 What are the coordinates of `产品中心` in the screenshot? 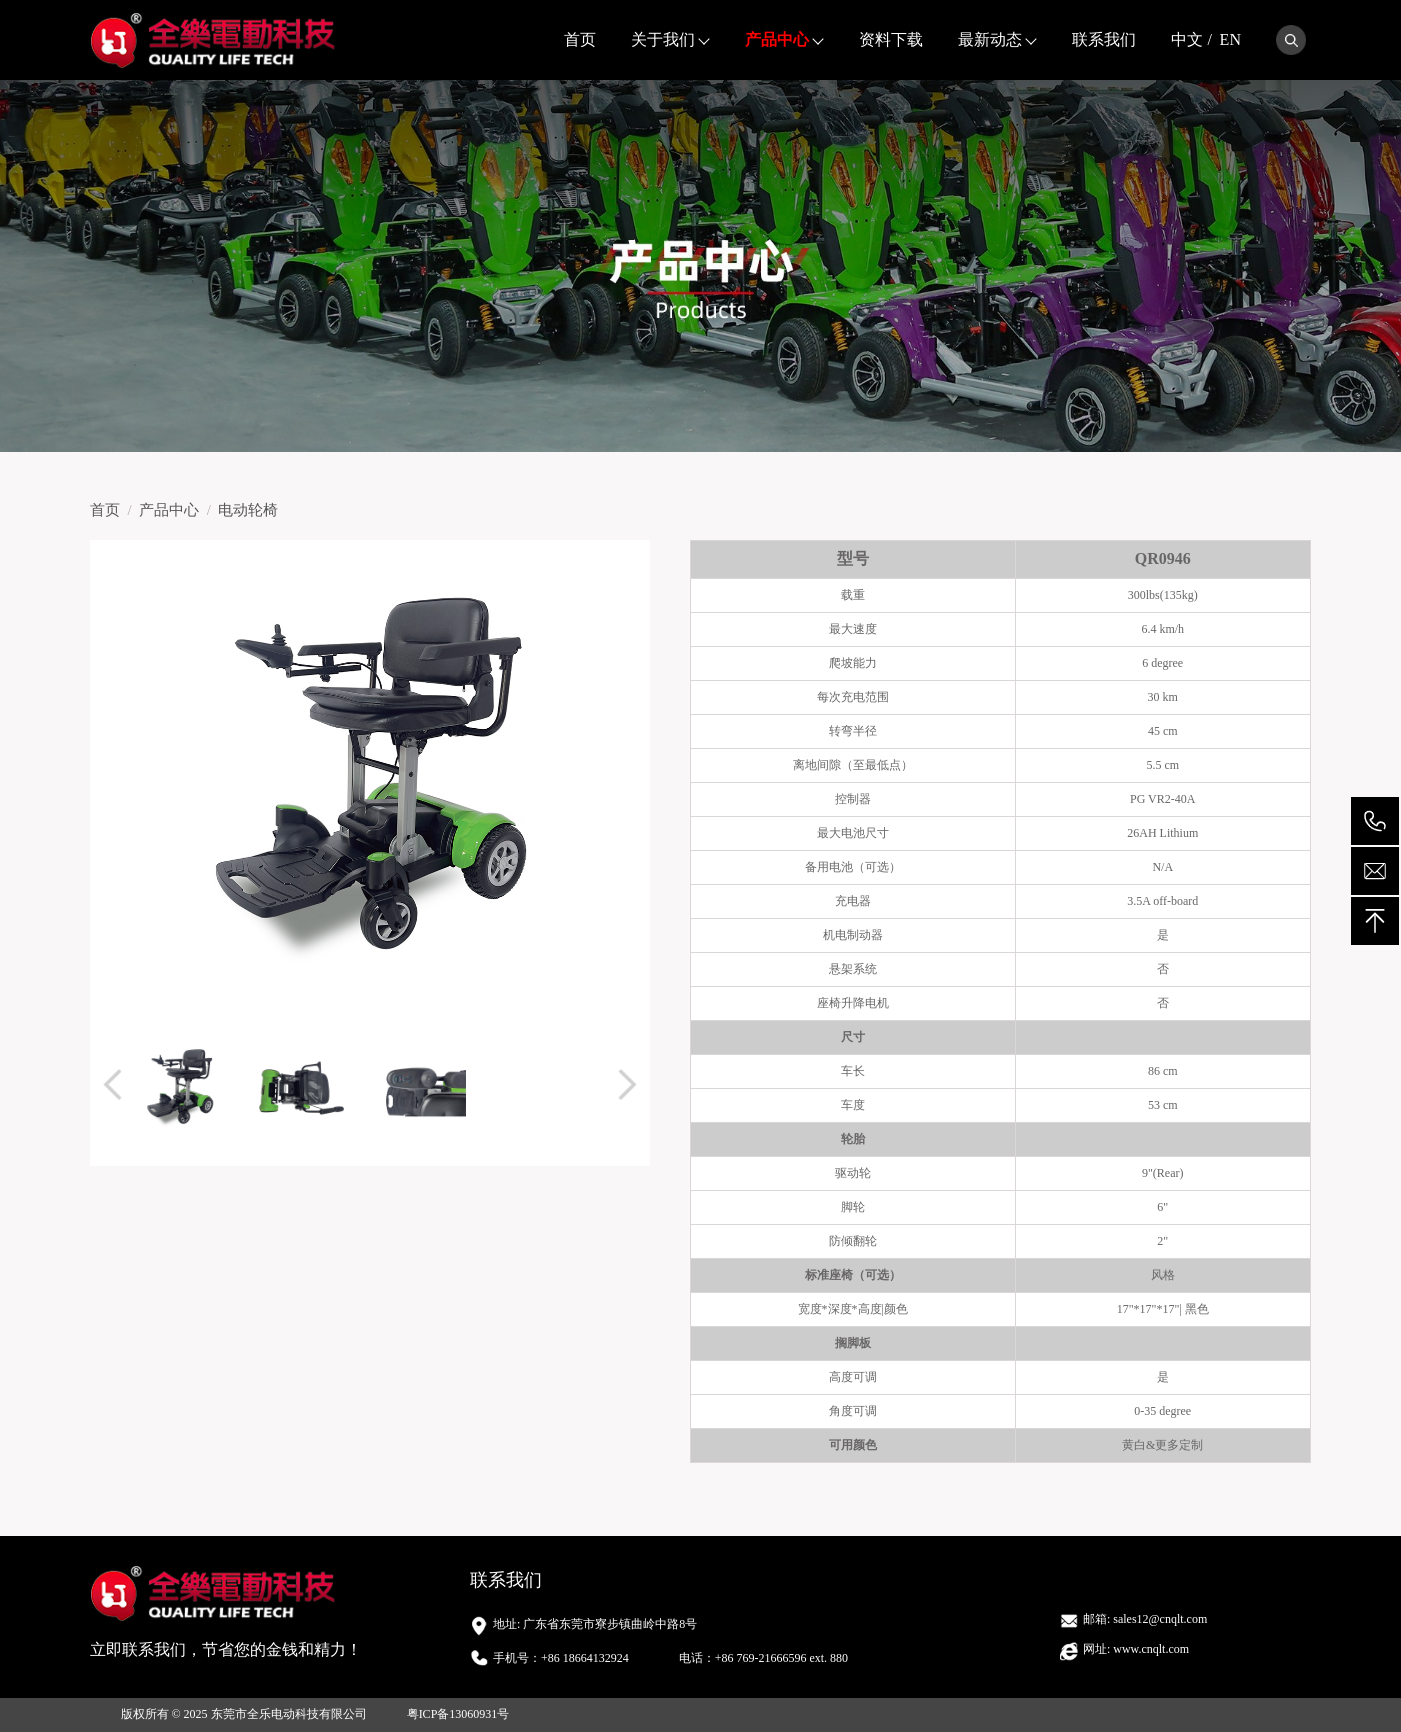 It's located at (777, 39).